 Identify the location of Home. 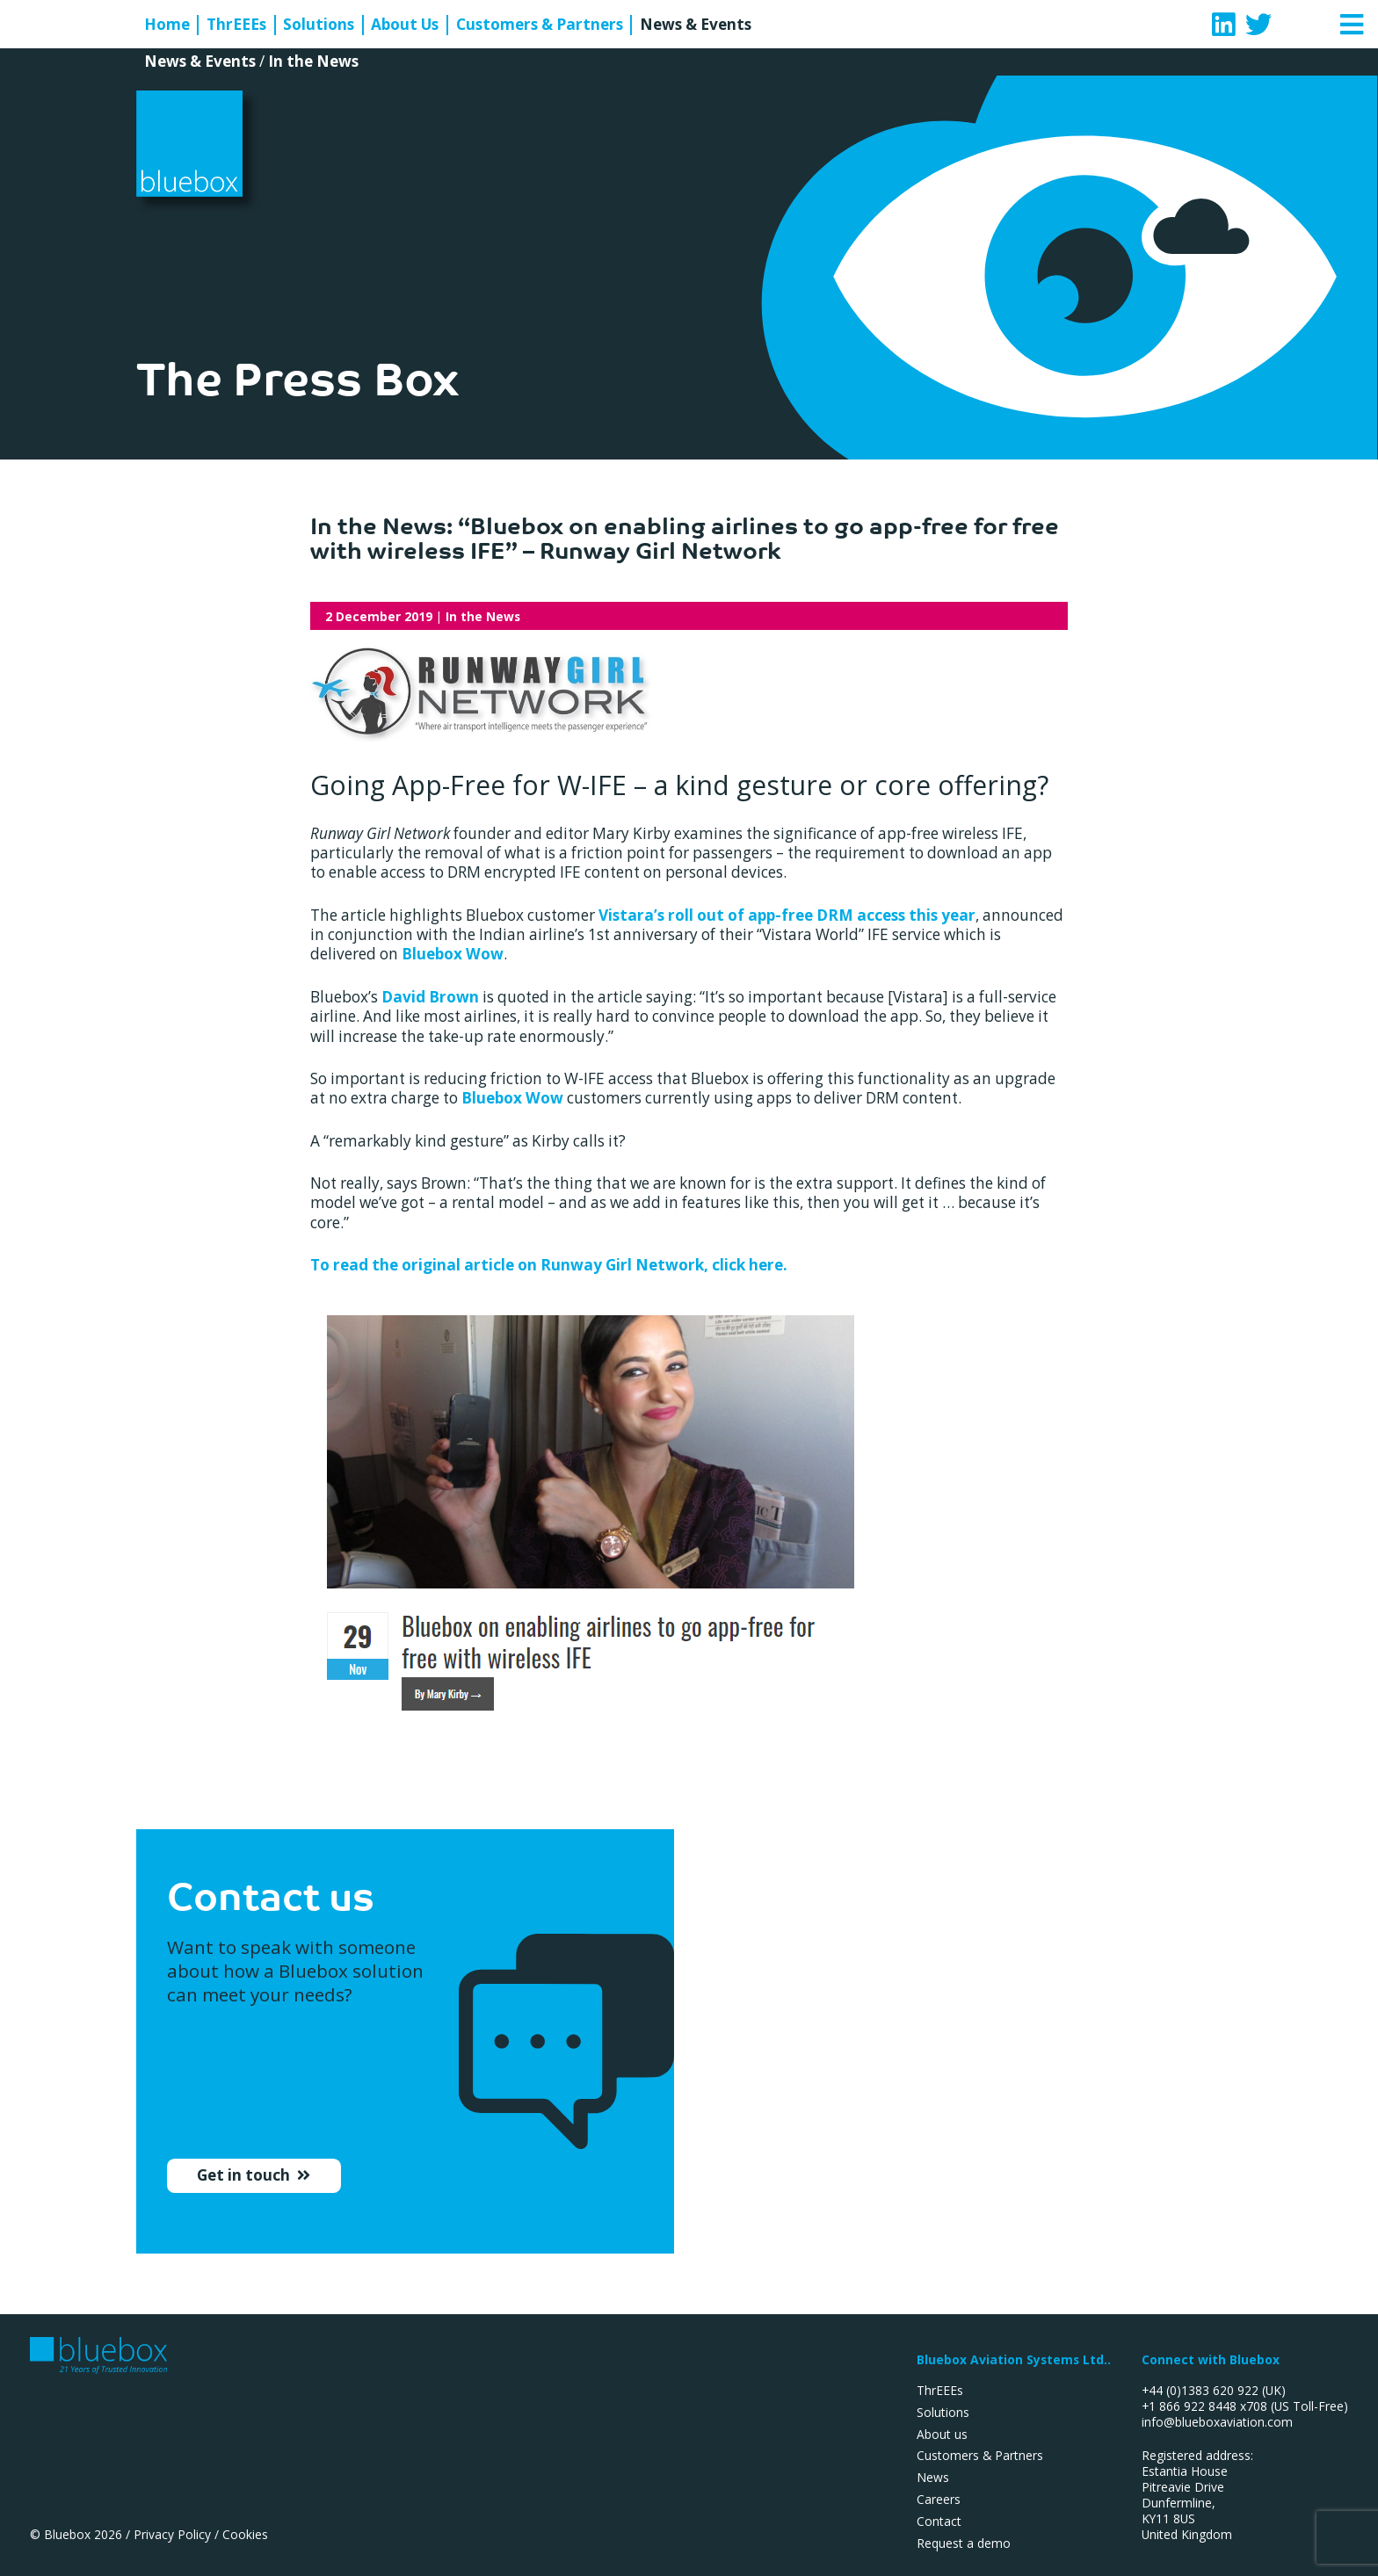
(167, 24).